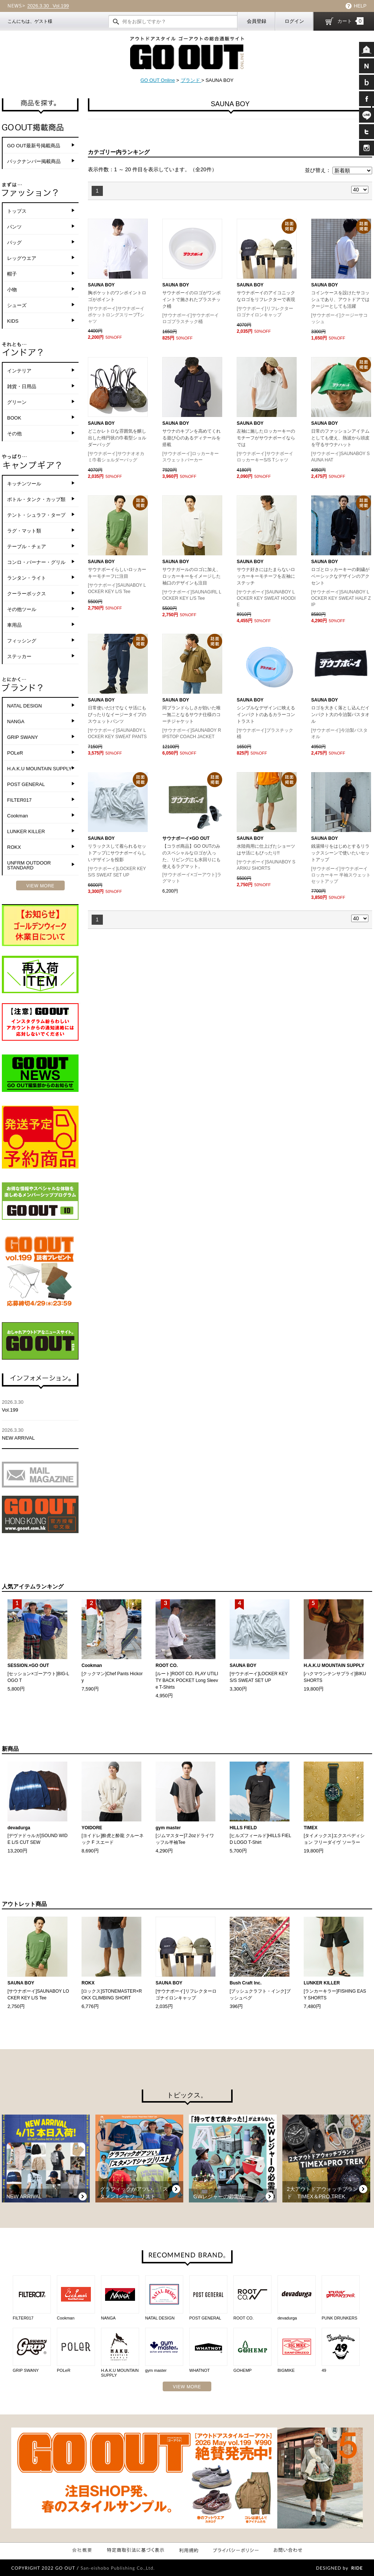 This screenshot has width=374, height=2576. What do you see at coordinates (24, 531) in the screenshot?
I see `ラグ・マット類` at bounding box center [24, 531].